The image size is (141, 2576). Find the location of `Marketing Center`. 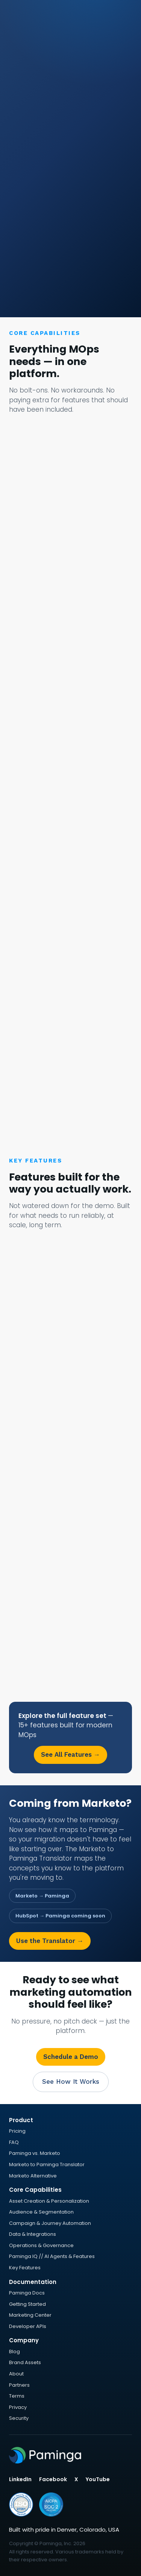

Marketing Center is located at coordinates (30, 2315).